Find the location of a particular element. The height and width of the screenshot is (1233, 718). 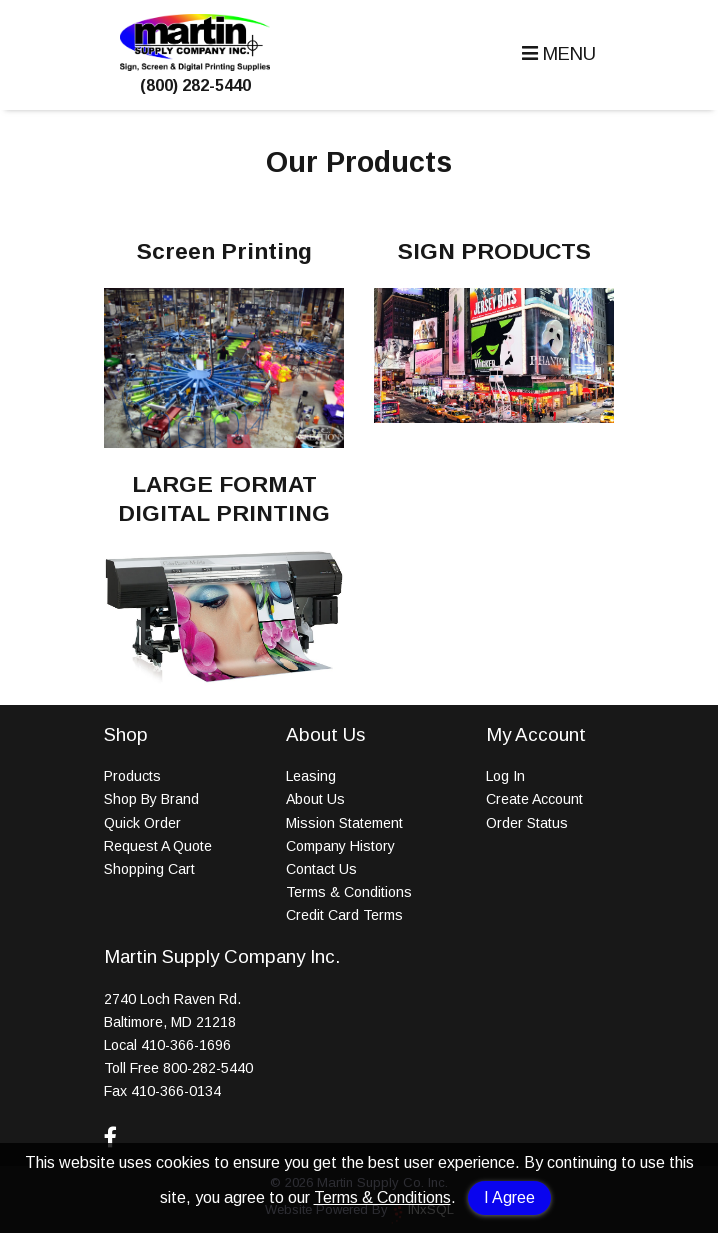

Quick Order is located at coordinates (142, 823).